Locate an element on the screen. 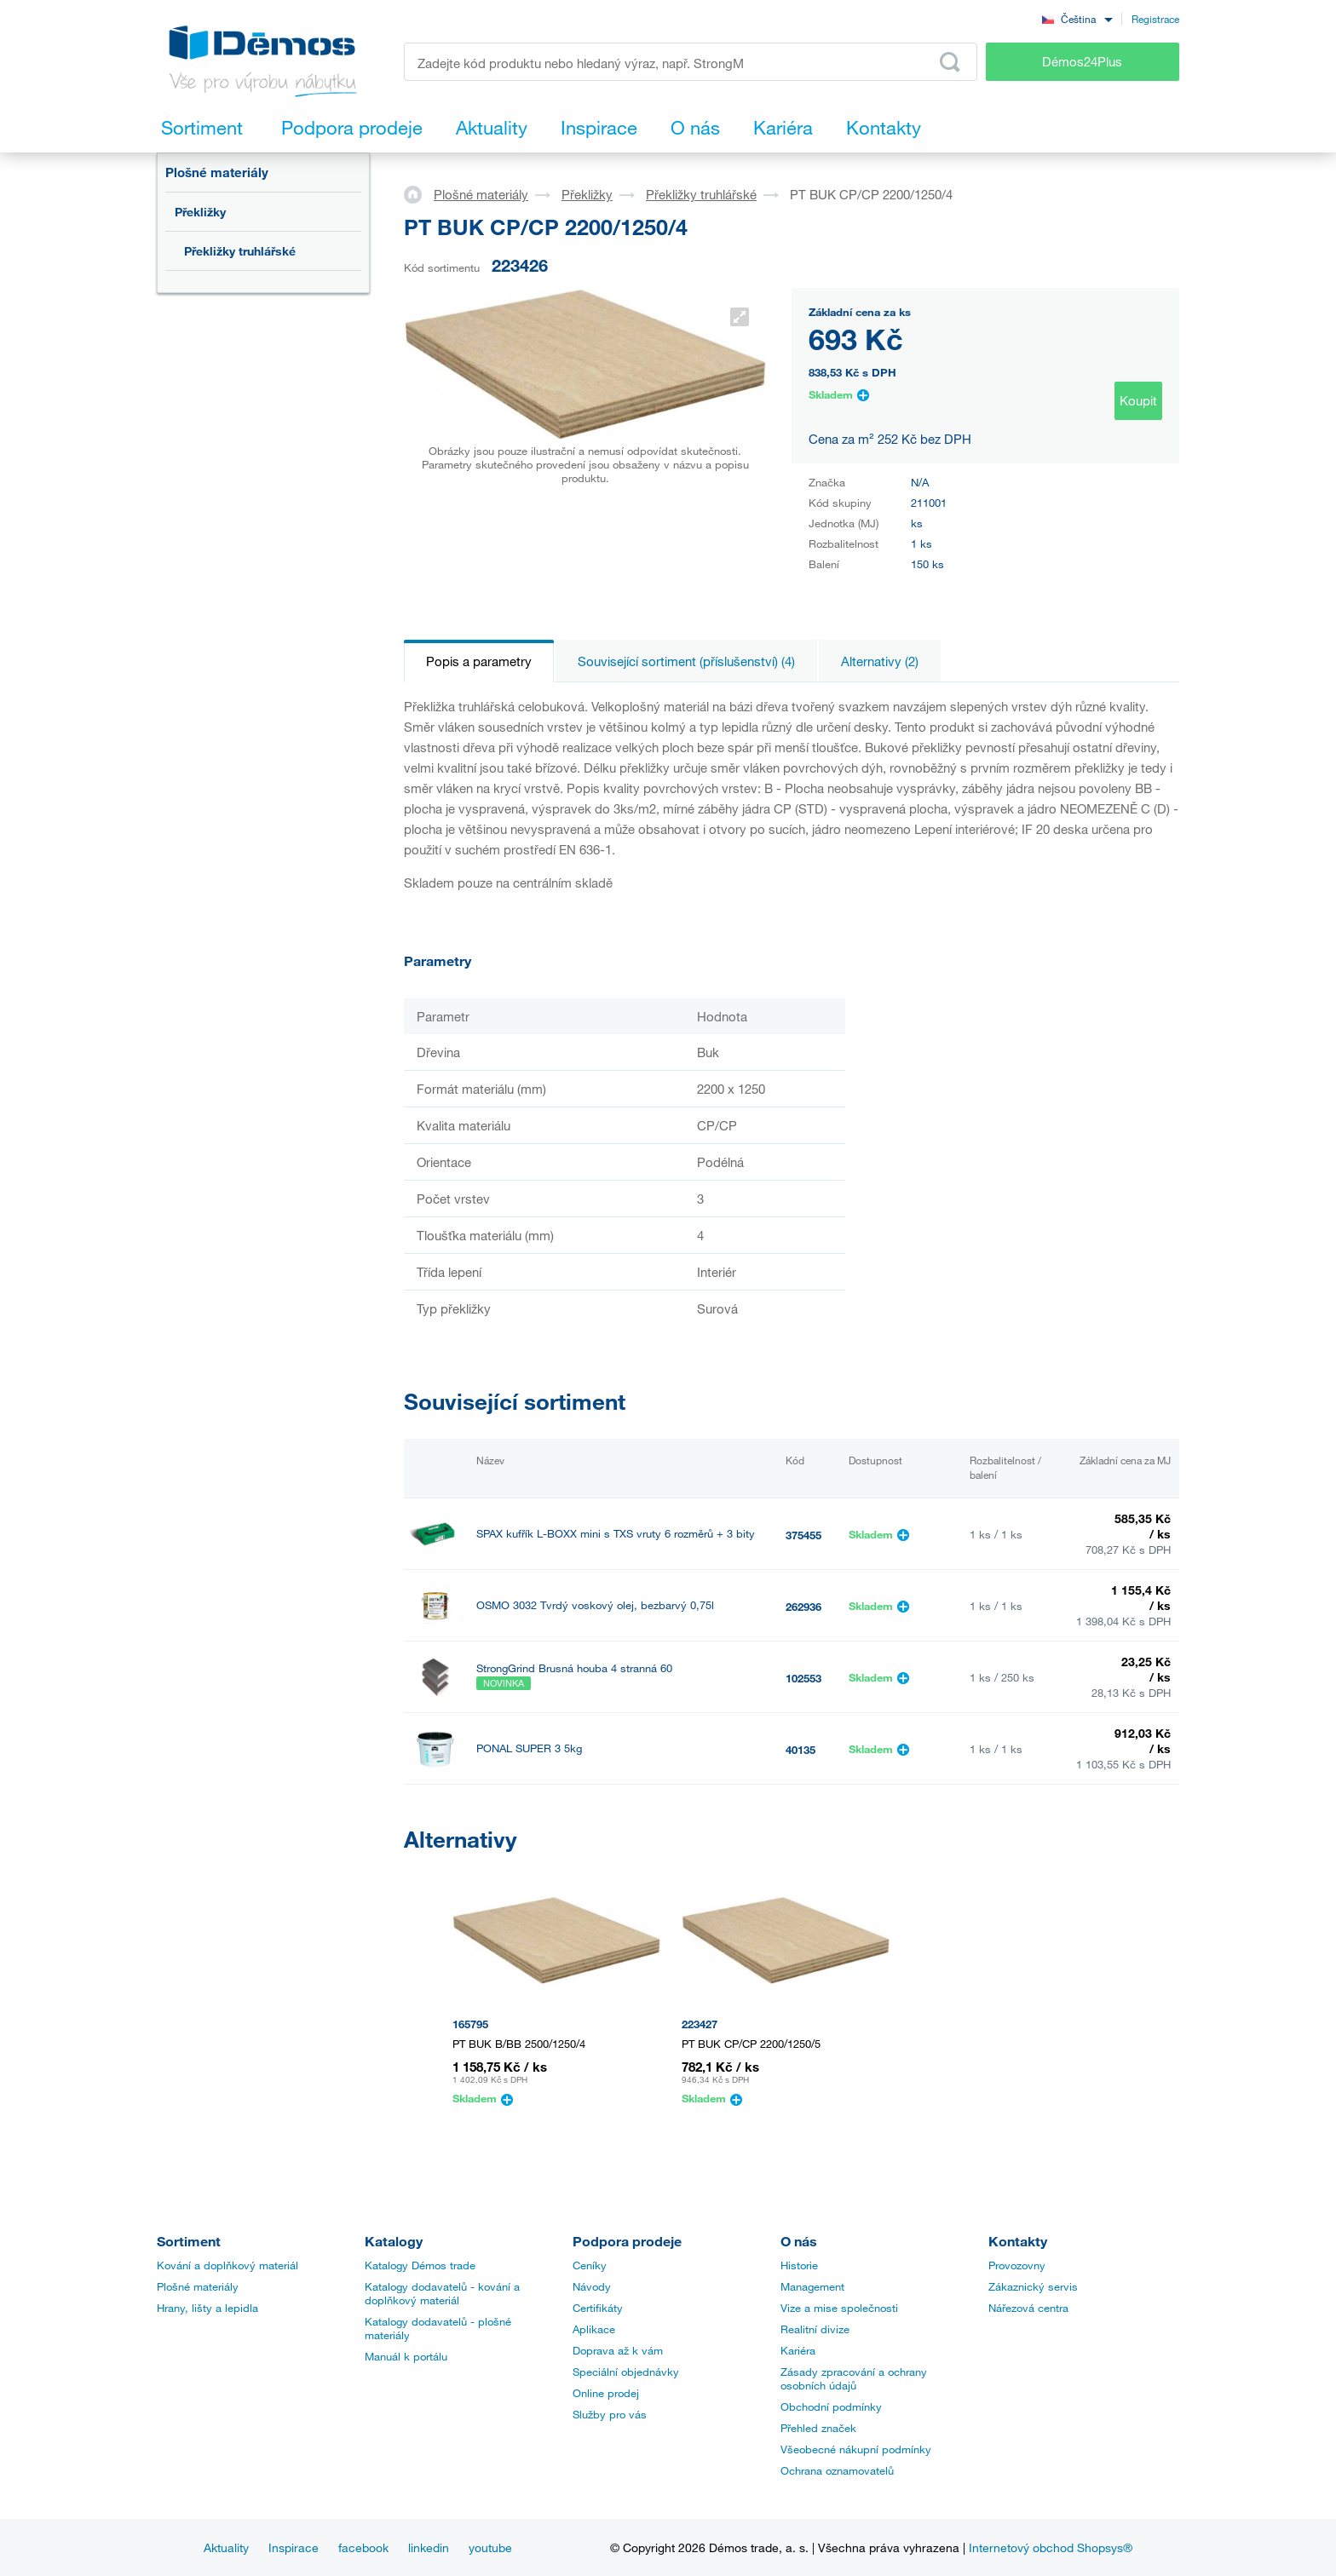  40135 is located at coordinates (800, 1750).